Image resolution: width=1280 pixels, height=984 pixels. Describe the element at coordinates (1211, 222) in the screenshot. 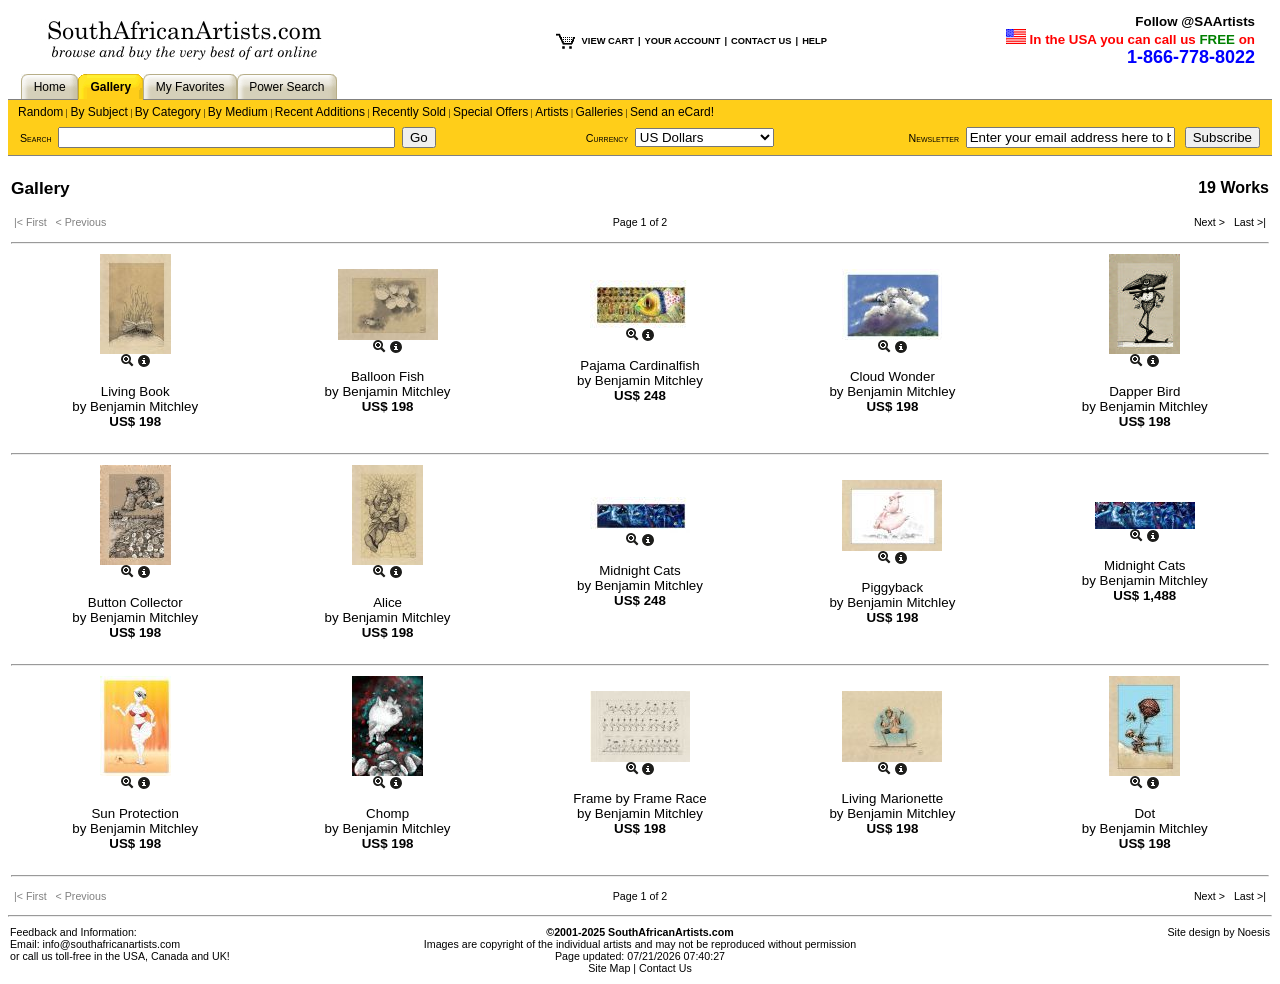

I see `Next >` at that location.